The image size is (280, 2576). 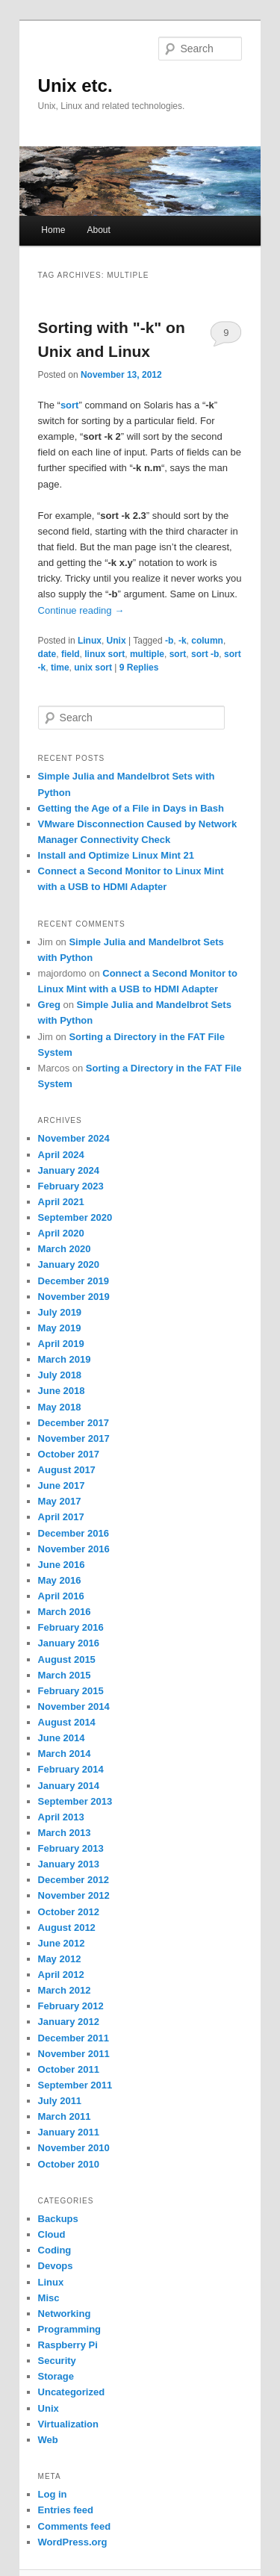 I want to click on Replies, so click(x=139, y=667).